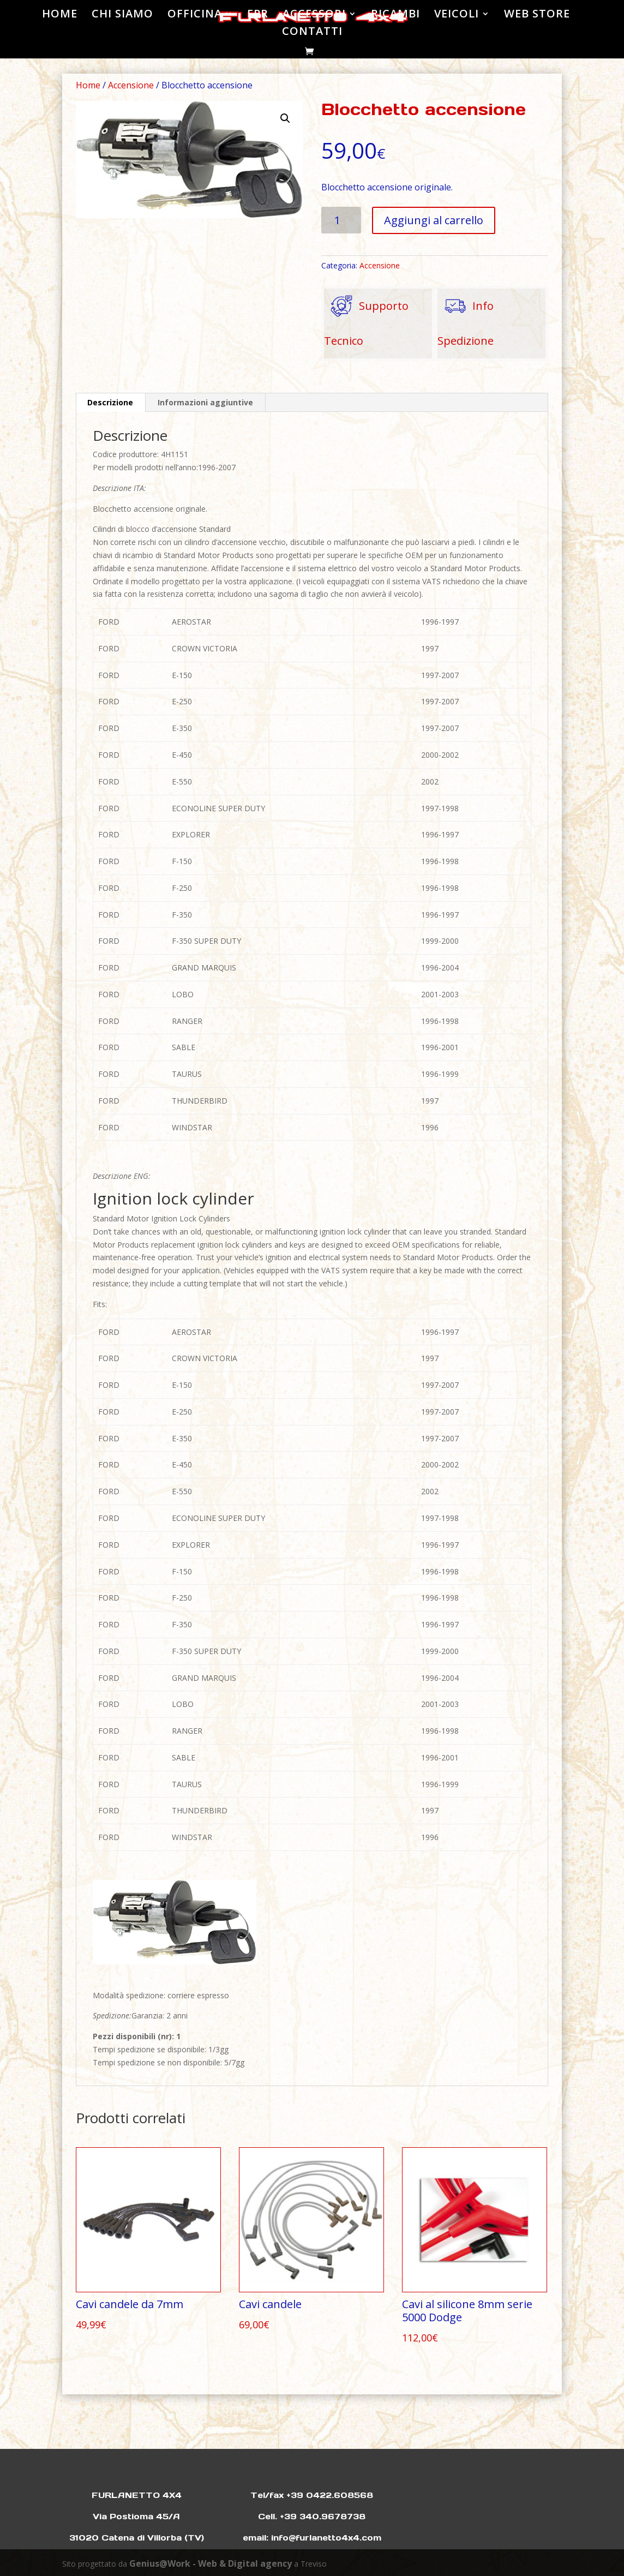 The height and width of the screenshot is (2576, 624). I want to click on VEICOLI, so click(456, 15).